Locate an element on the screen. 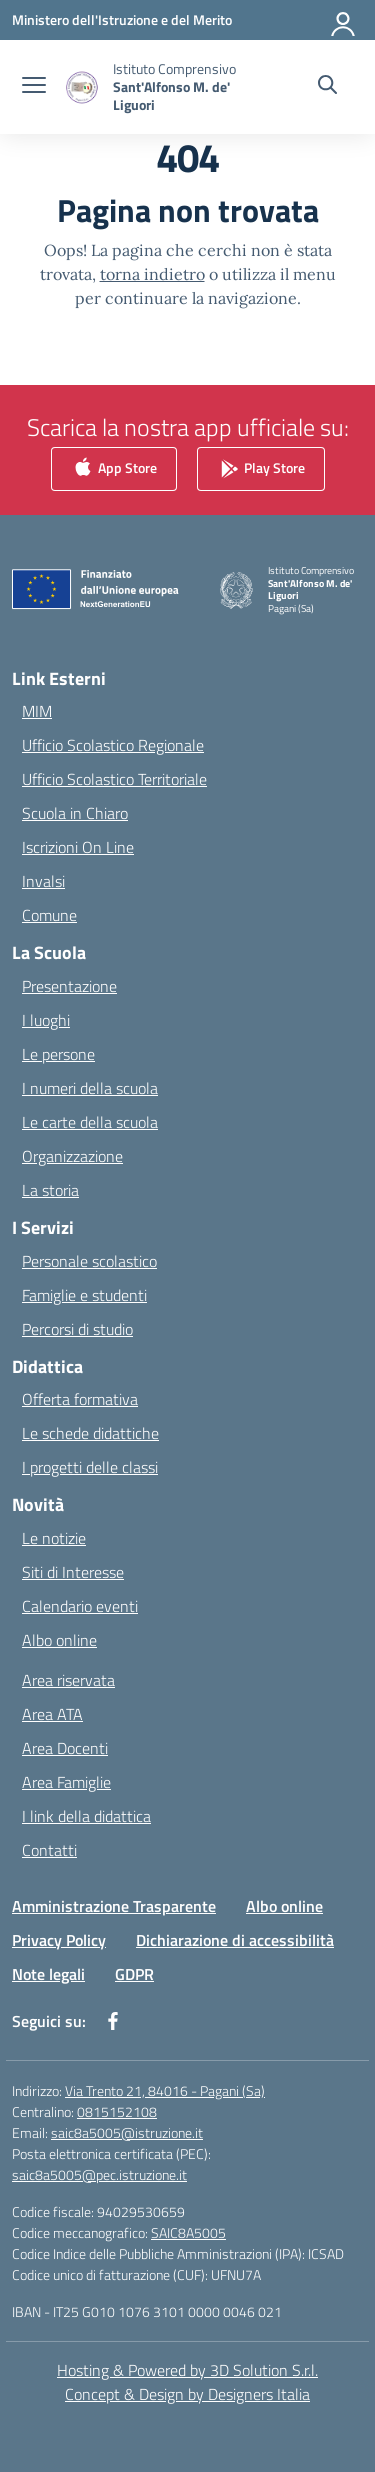 The height and width of the screenshot is (2472, 375). [apri chiudi navigazione] is located at coordinates (34, 87).